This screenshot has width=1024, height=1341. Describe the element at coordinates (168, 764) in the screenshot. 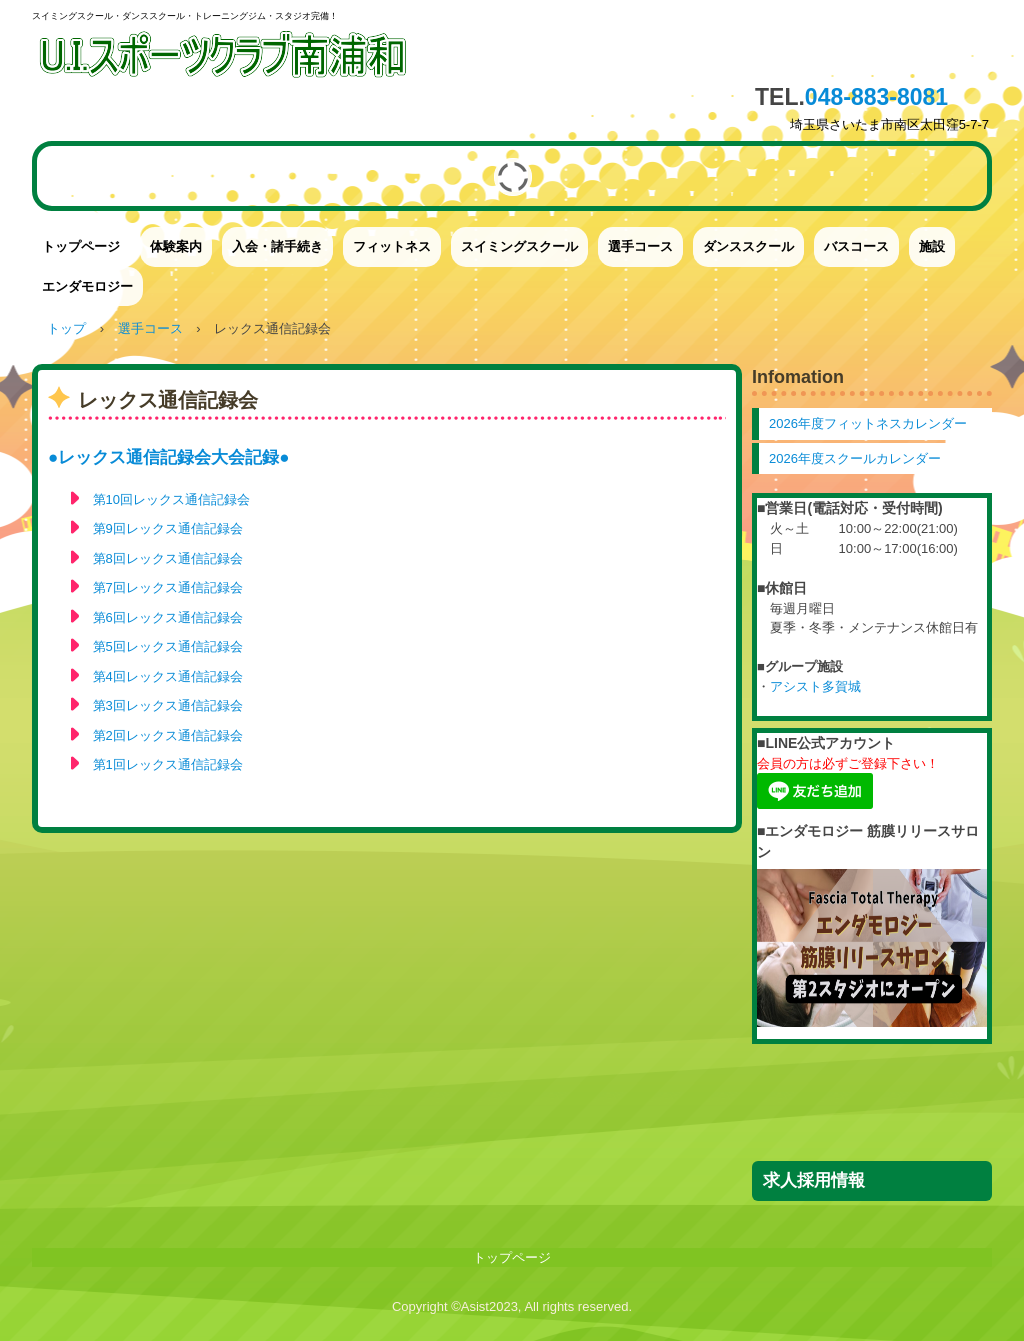

I see `第1回レックス通信記録会` at that location.